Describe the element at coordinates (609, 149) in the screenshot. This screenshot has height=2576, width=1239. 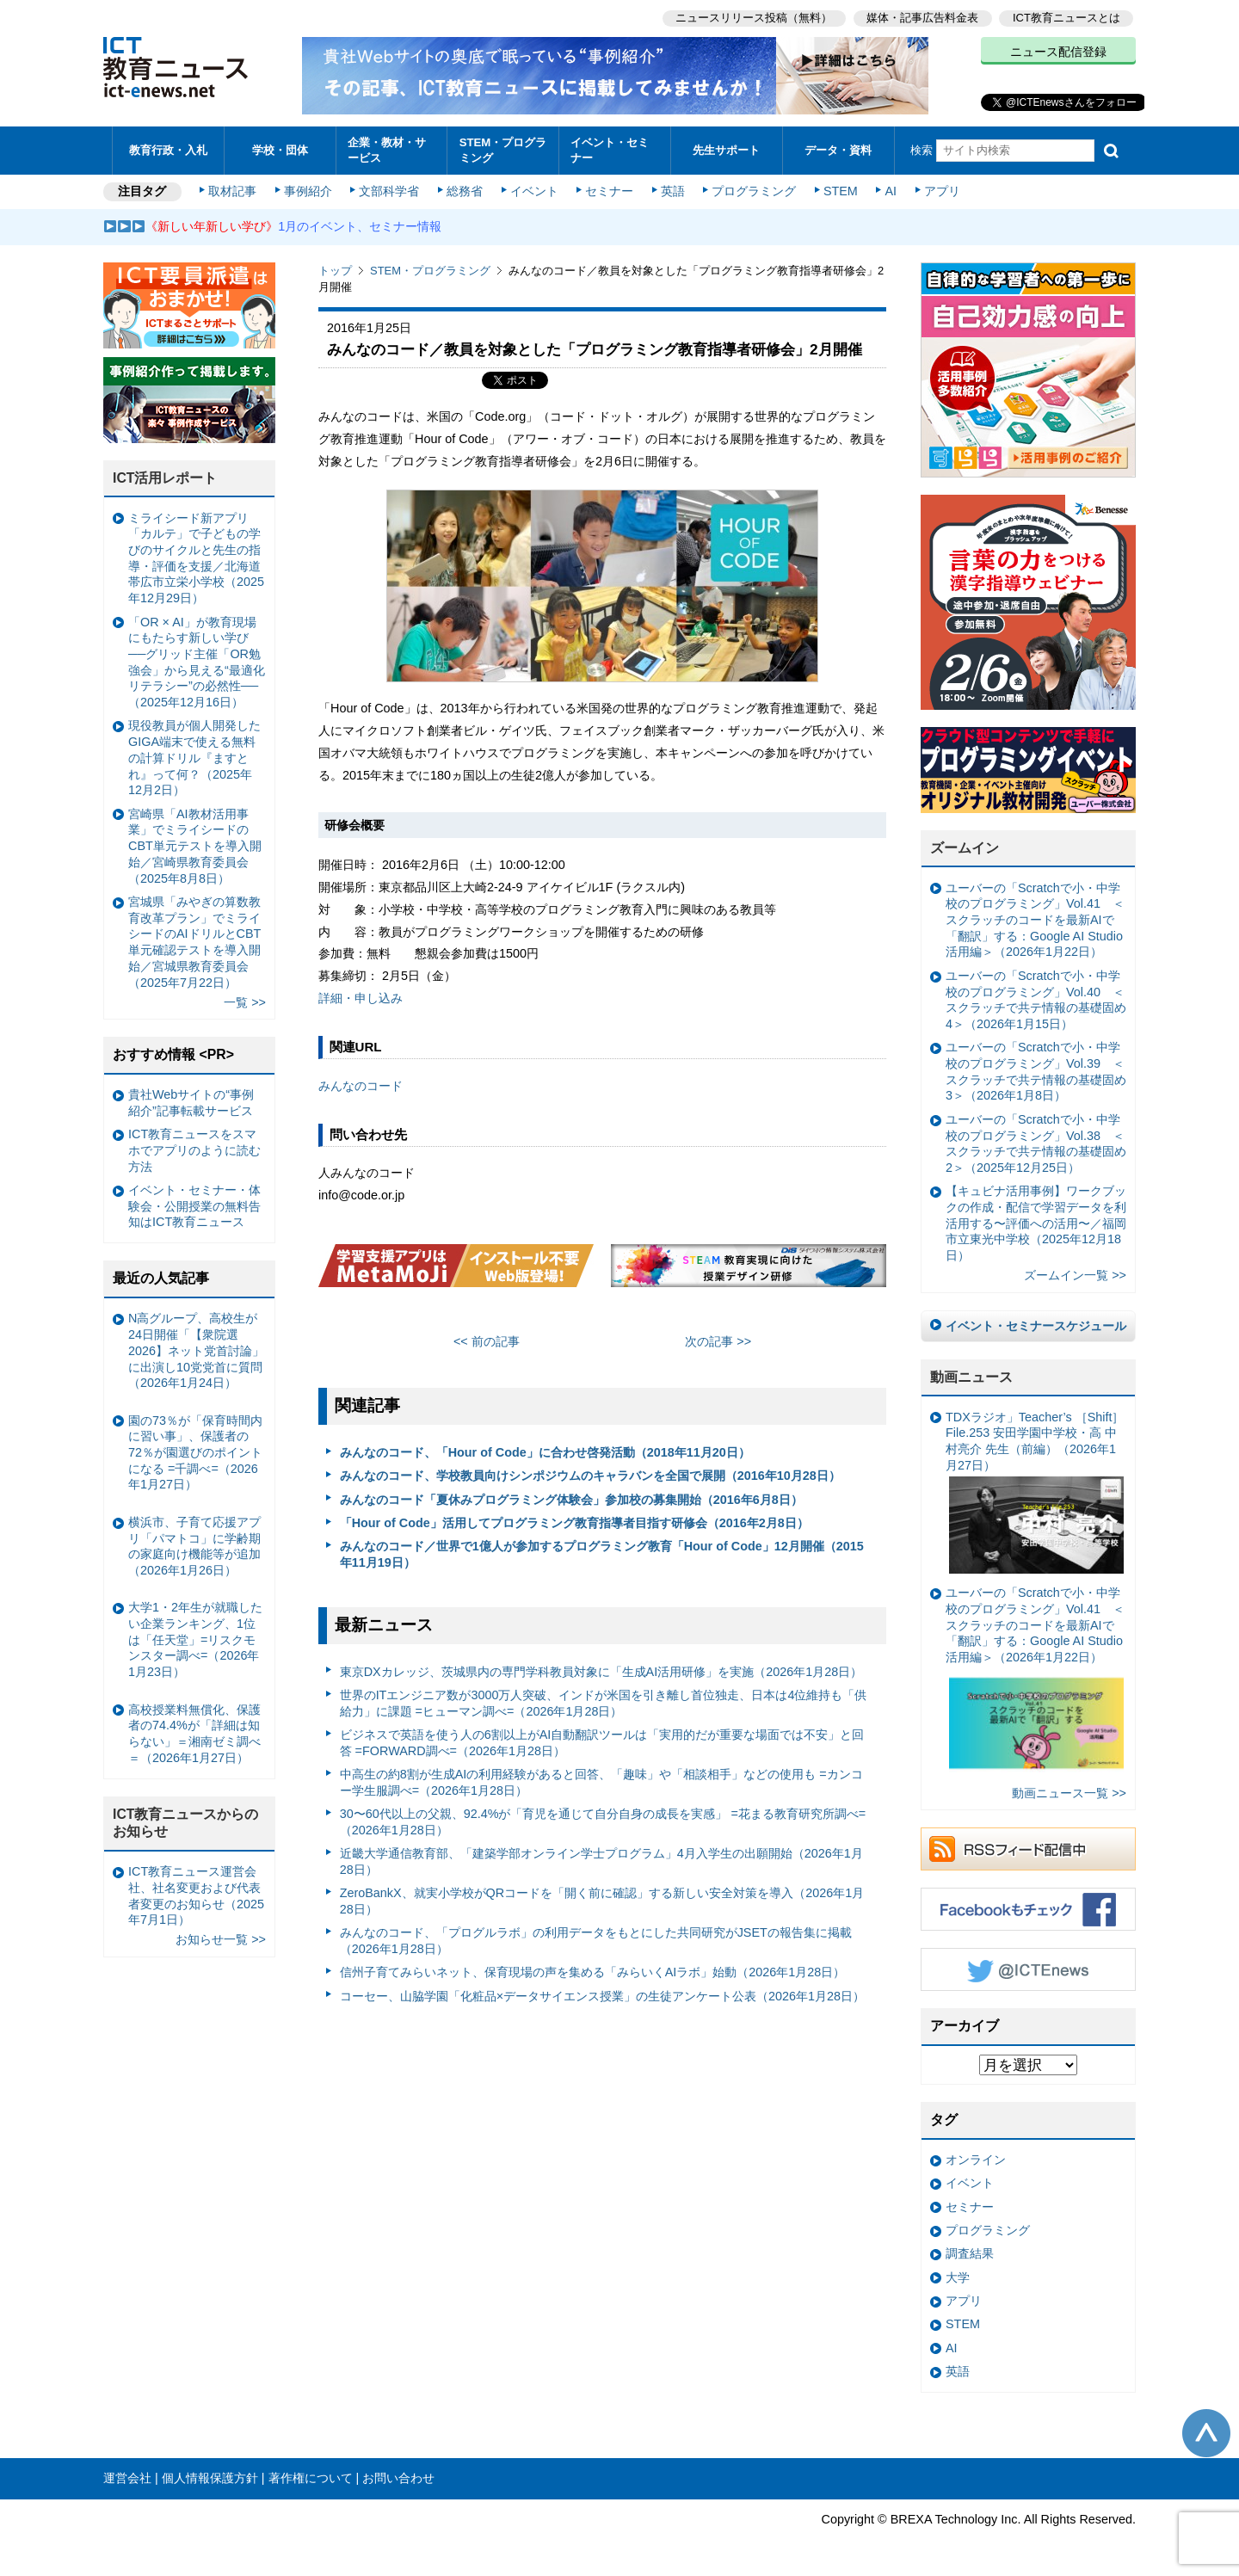
I see `イベント・セミナー` at that location.